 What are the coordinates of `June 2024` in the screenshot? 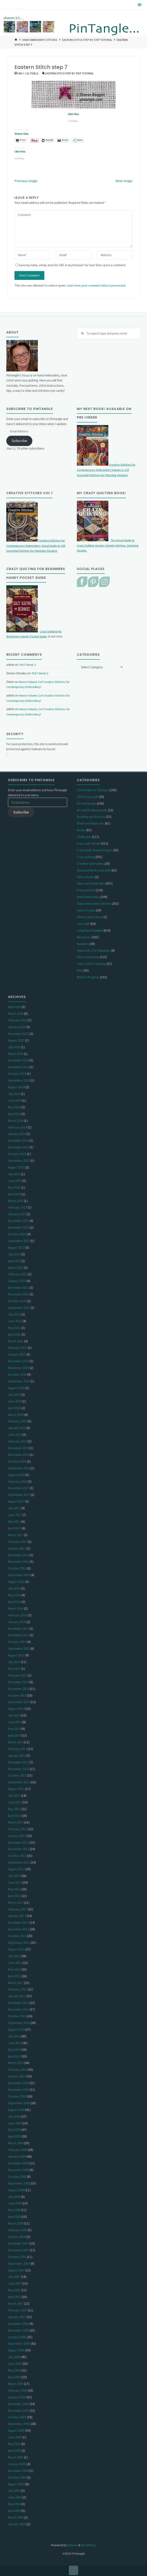 It's located at (15, 1100).